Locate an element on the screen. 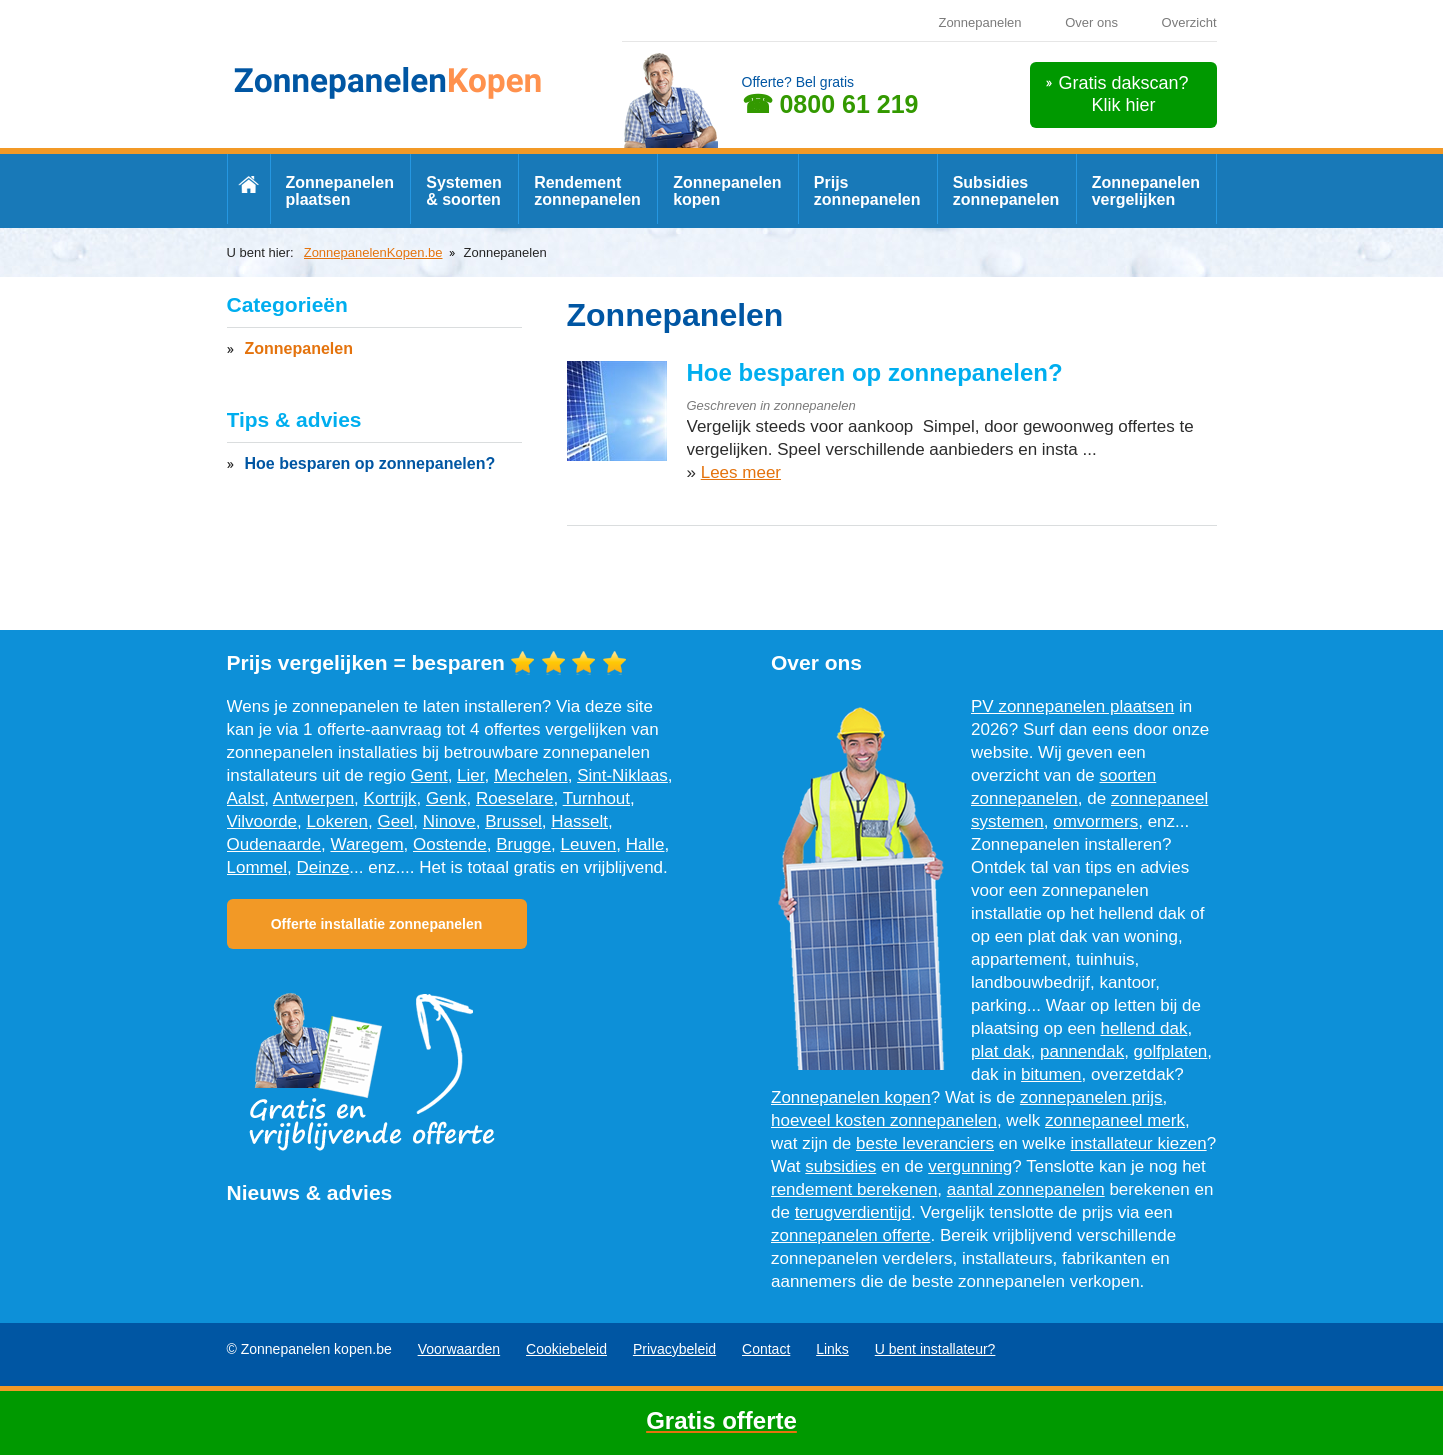 The height and width of the screenshot is (1455, 1443). Lier is located at coordinates (470, 775).